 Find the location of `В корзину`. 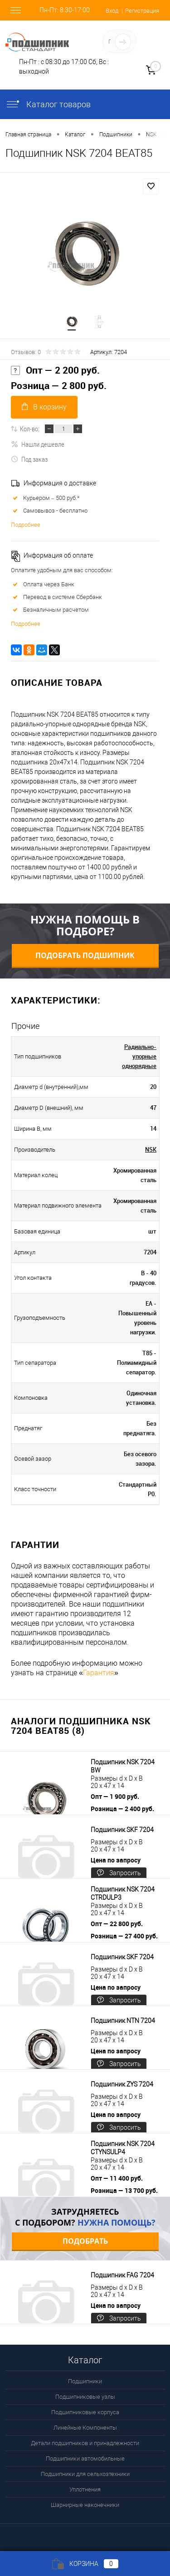

В корзину is located at coordinates (44, 407).